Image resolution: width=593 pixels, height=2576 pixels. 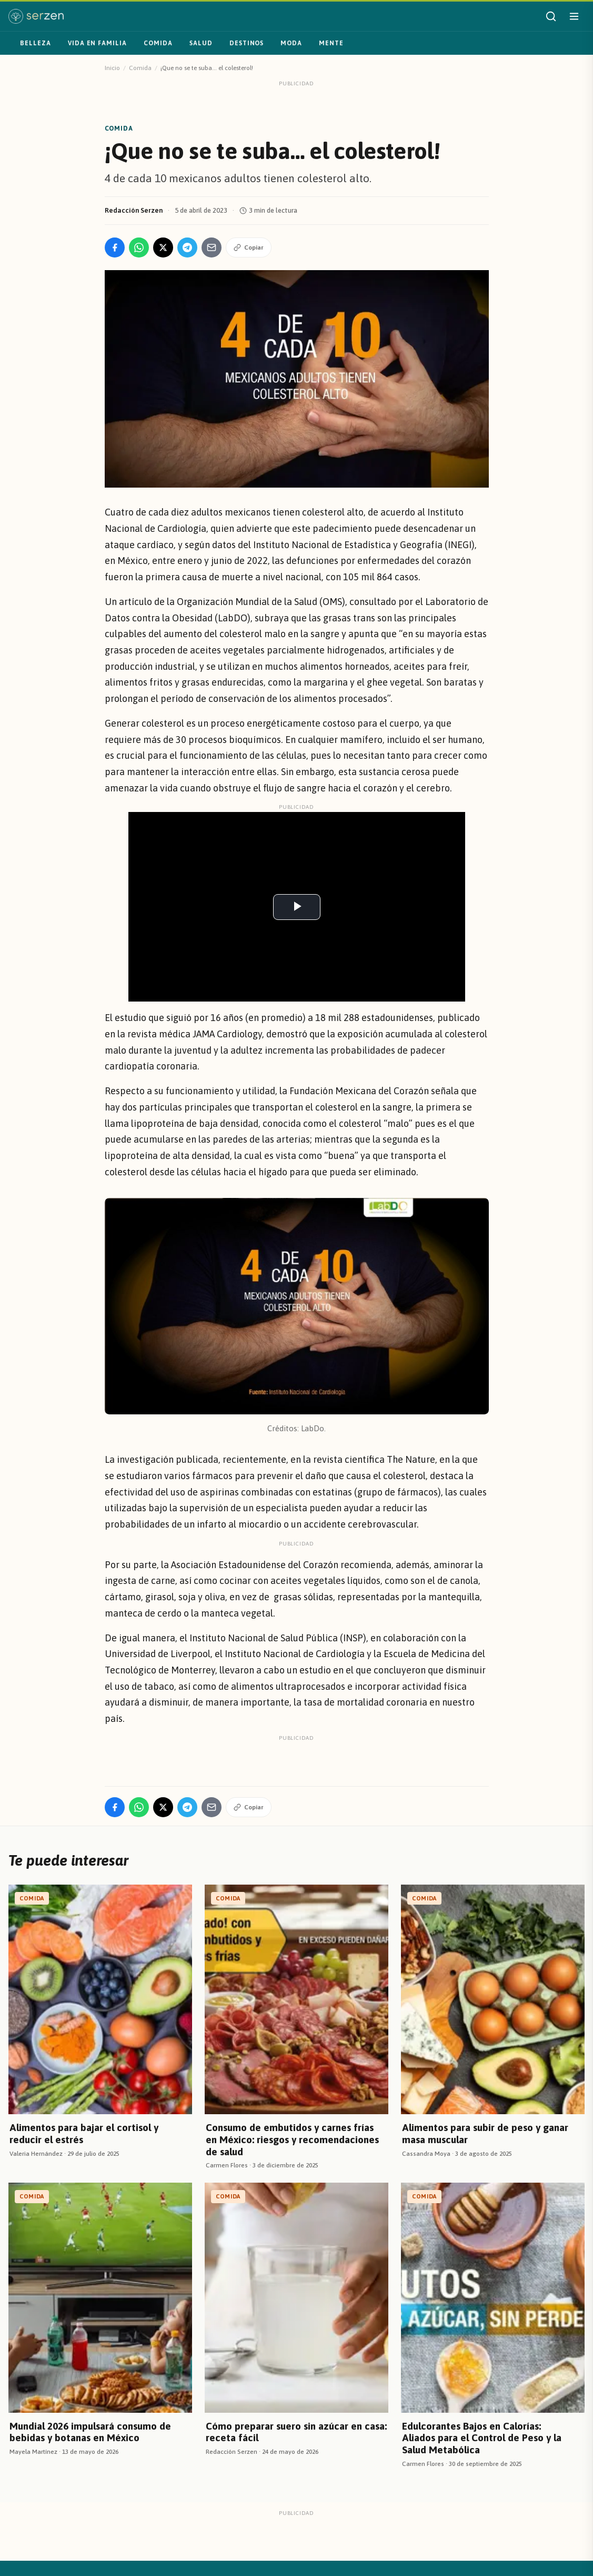 What do you see at coordinates (139, 247) in the screenshot?
I see `[Compartir en WhatsApp]` at bounding box center [139, 247].